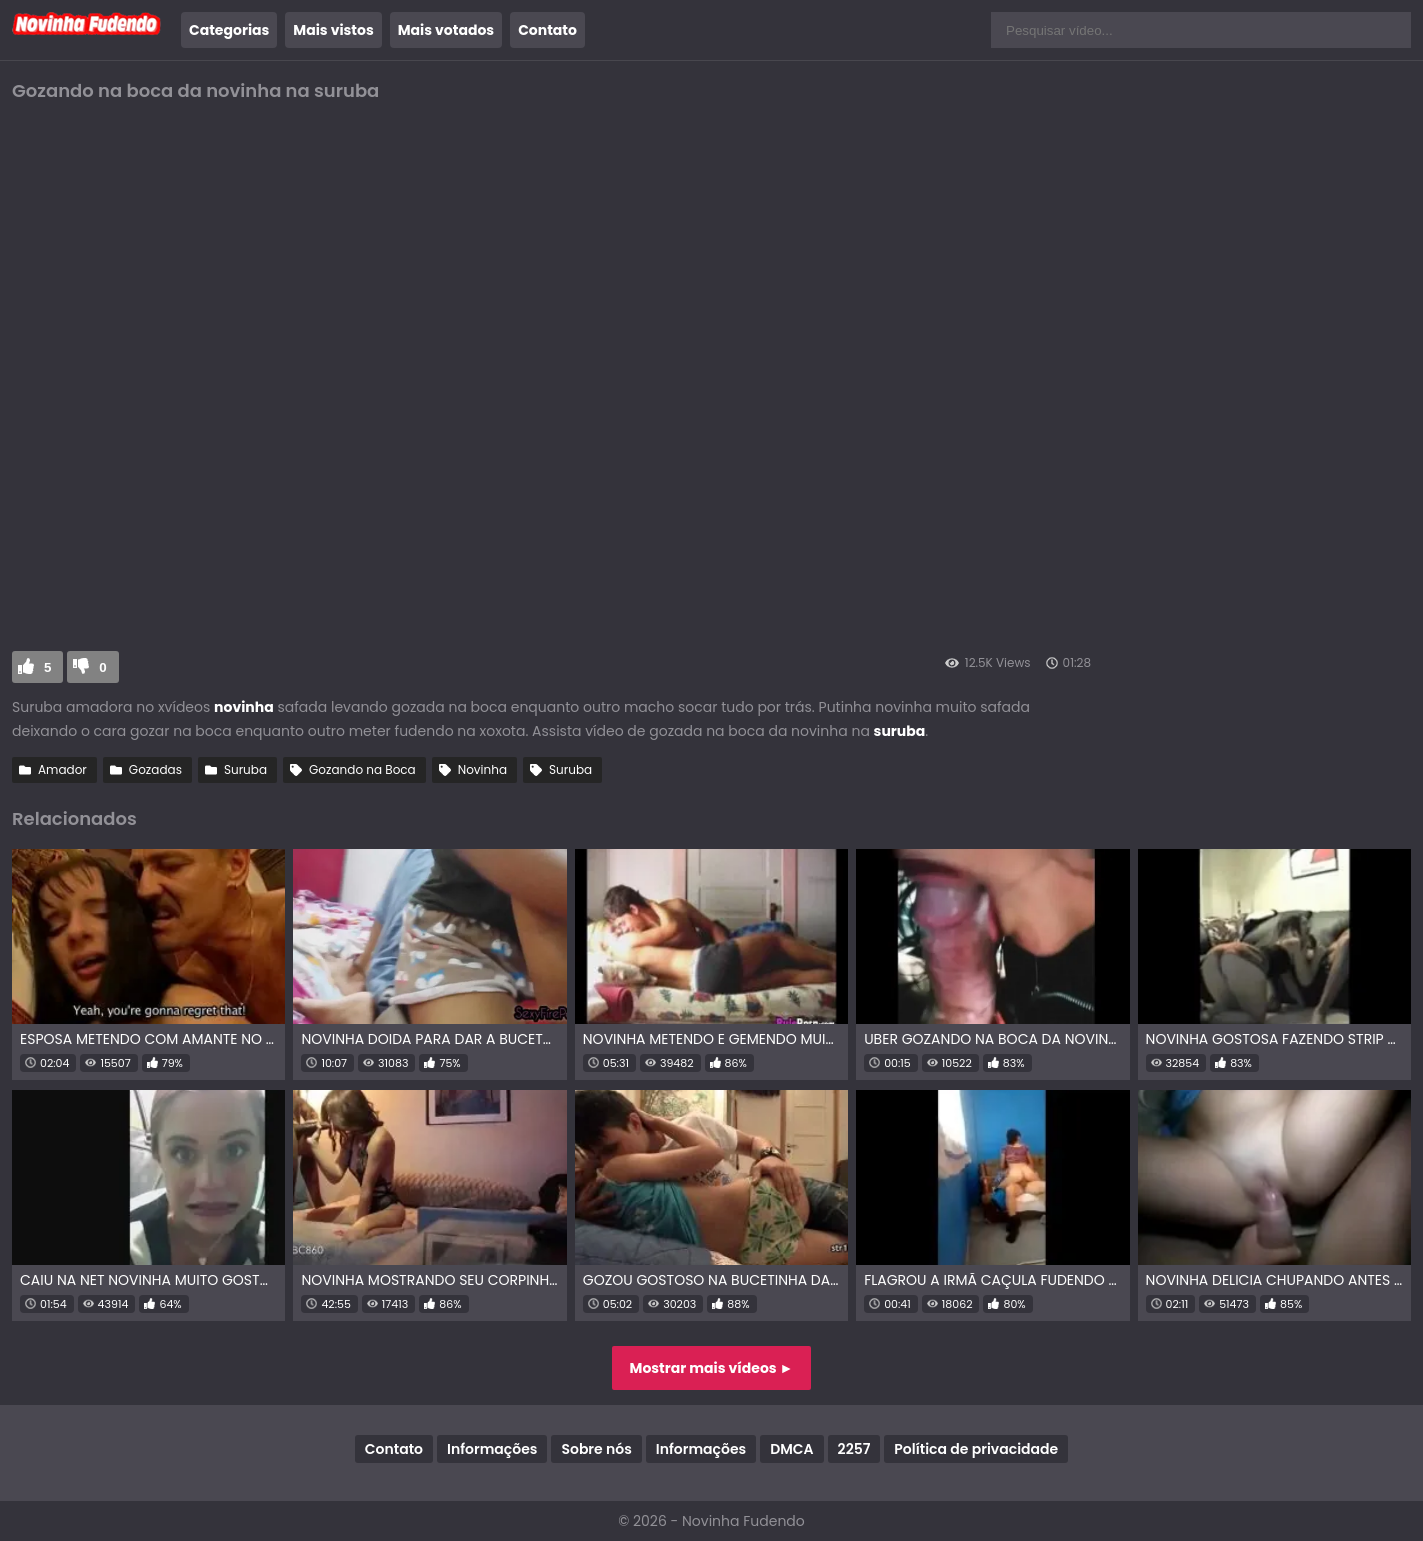 This screenshot has height=1541, width=1423. I want to click on DMCA, so click(791, 1449).